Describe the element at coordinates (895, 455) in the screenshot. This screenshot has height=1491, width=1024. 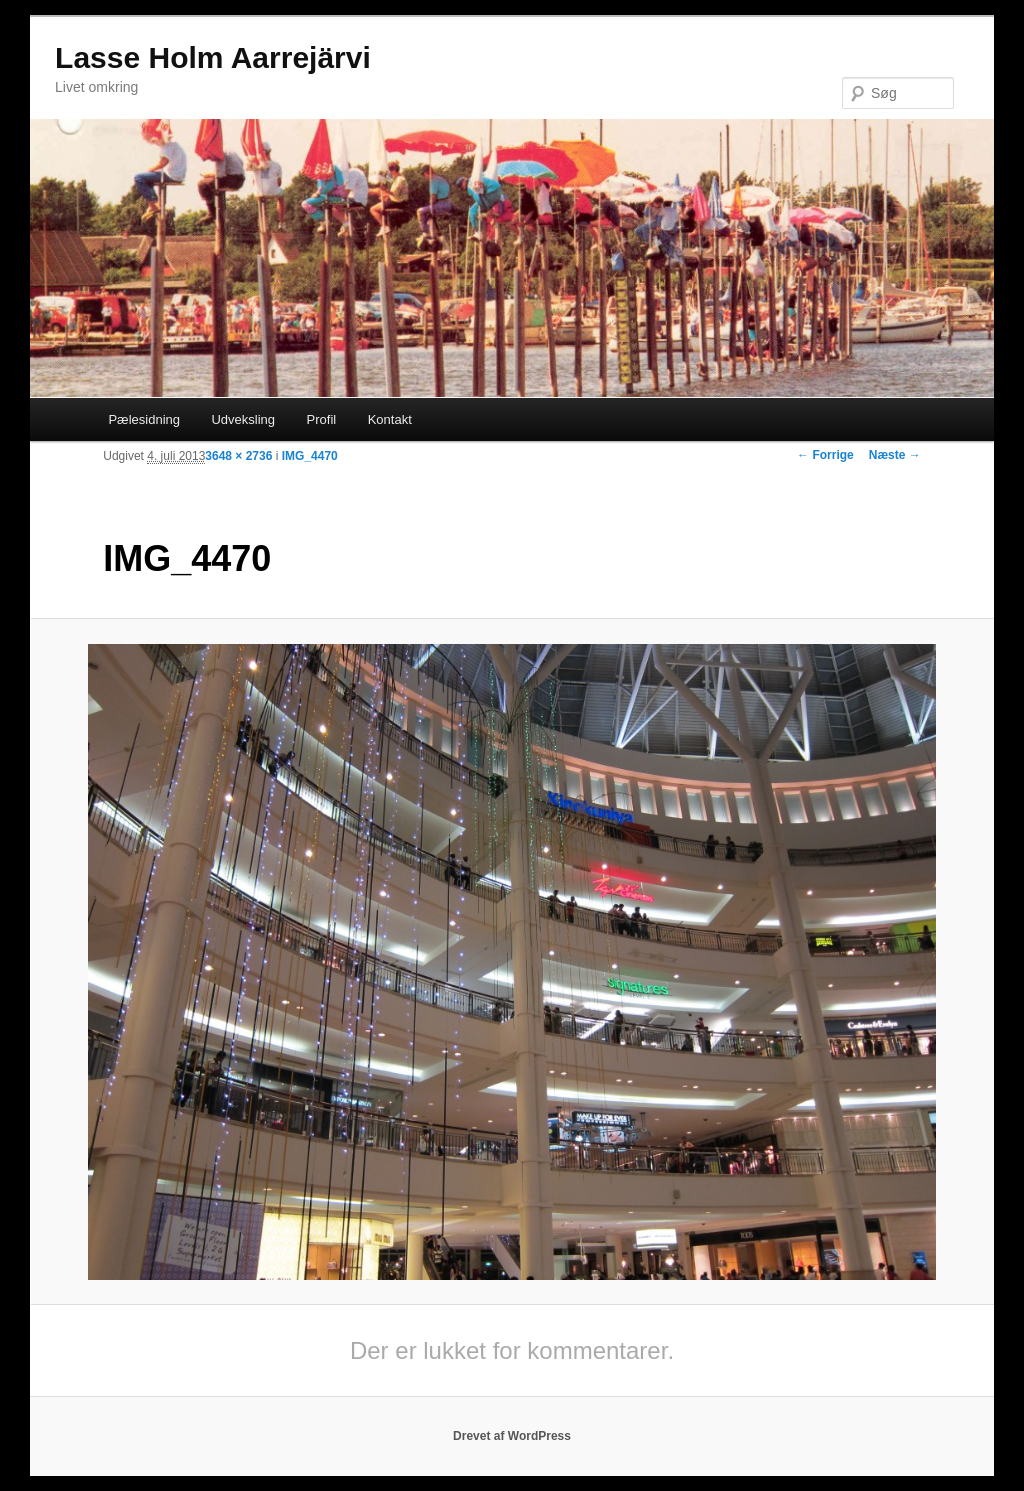
I see `Næste →` at that location.